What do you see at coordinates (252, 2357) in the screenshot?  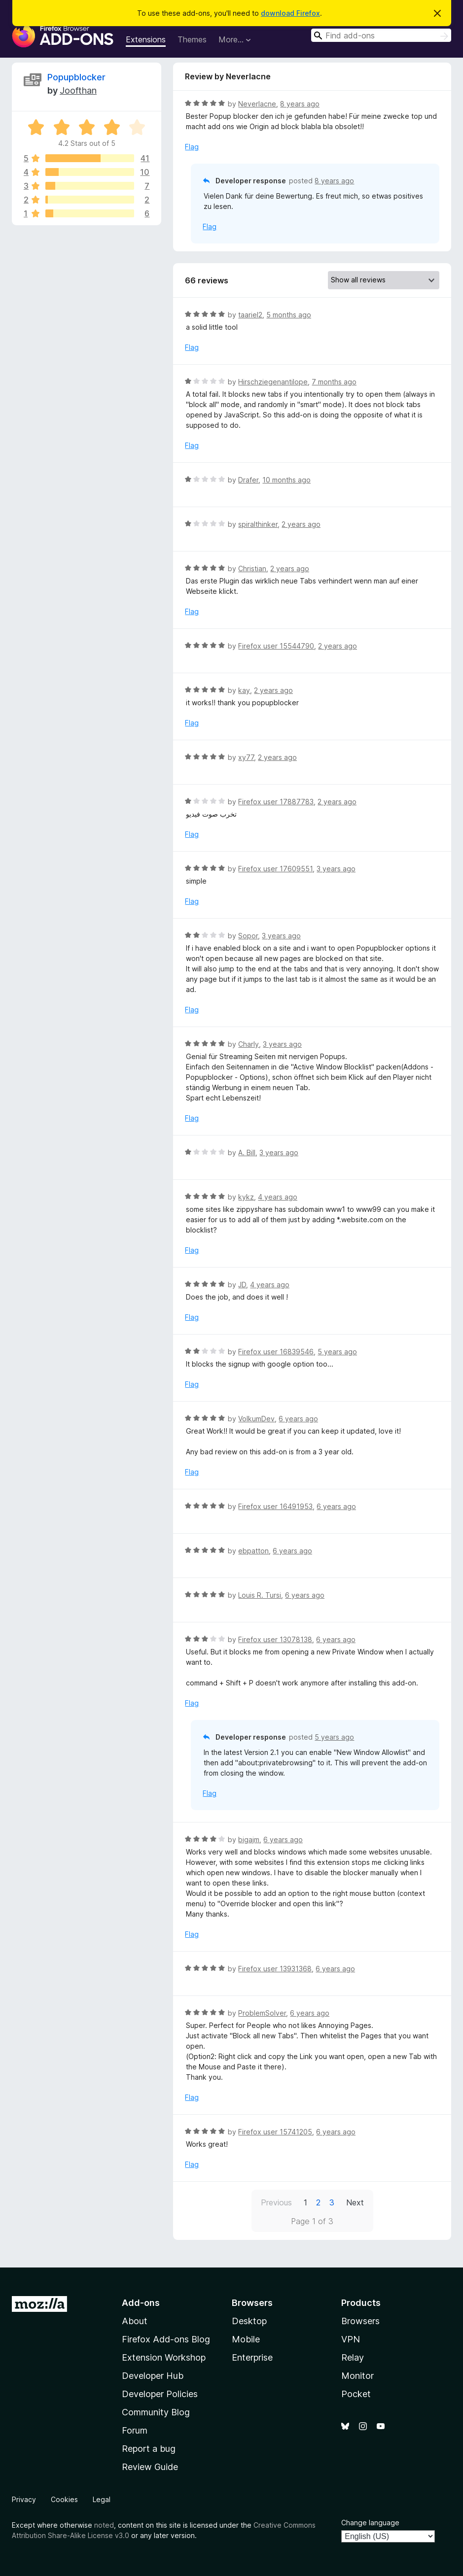 I see `Enterprise` at bounding box center [252, 2357].